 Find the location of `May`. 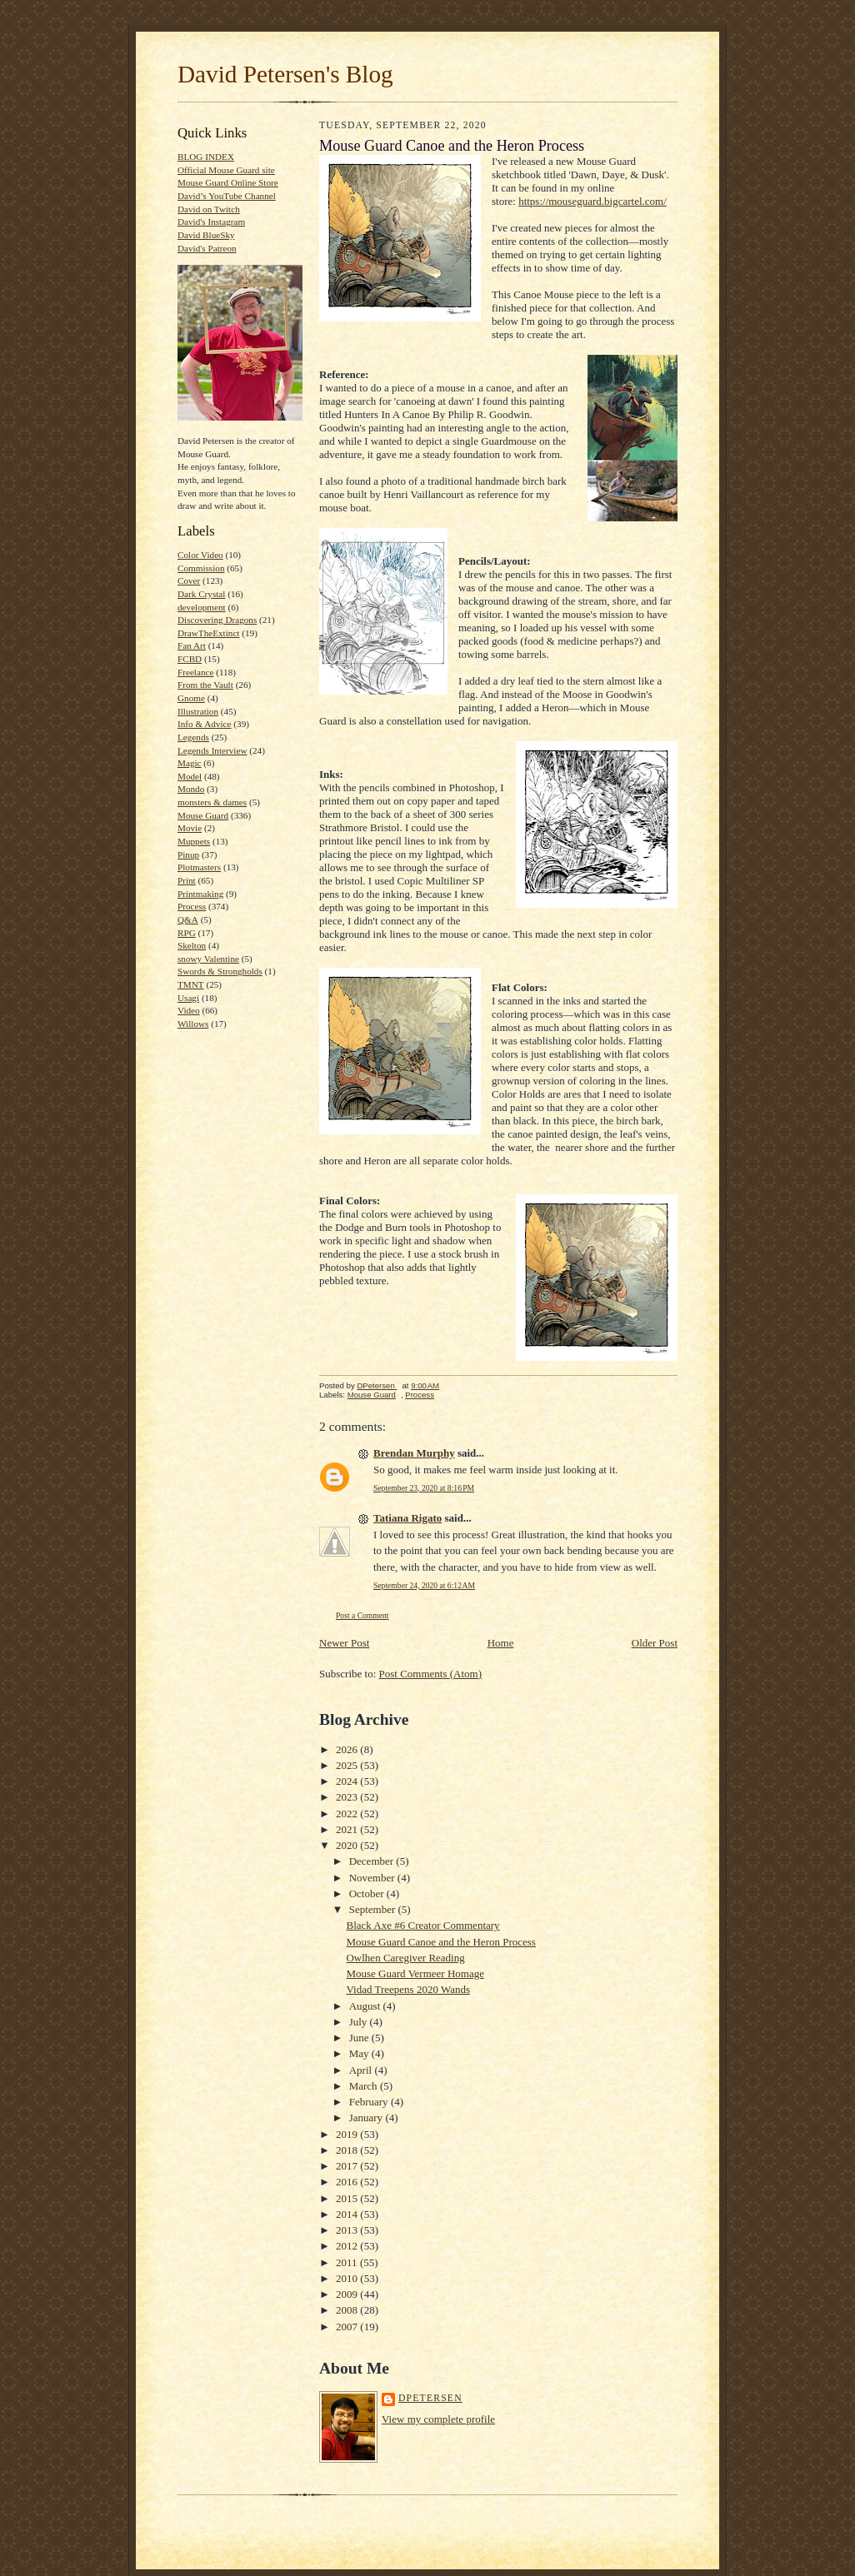

May is located at coordinates (360, 2053).